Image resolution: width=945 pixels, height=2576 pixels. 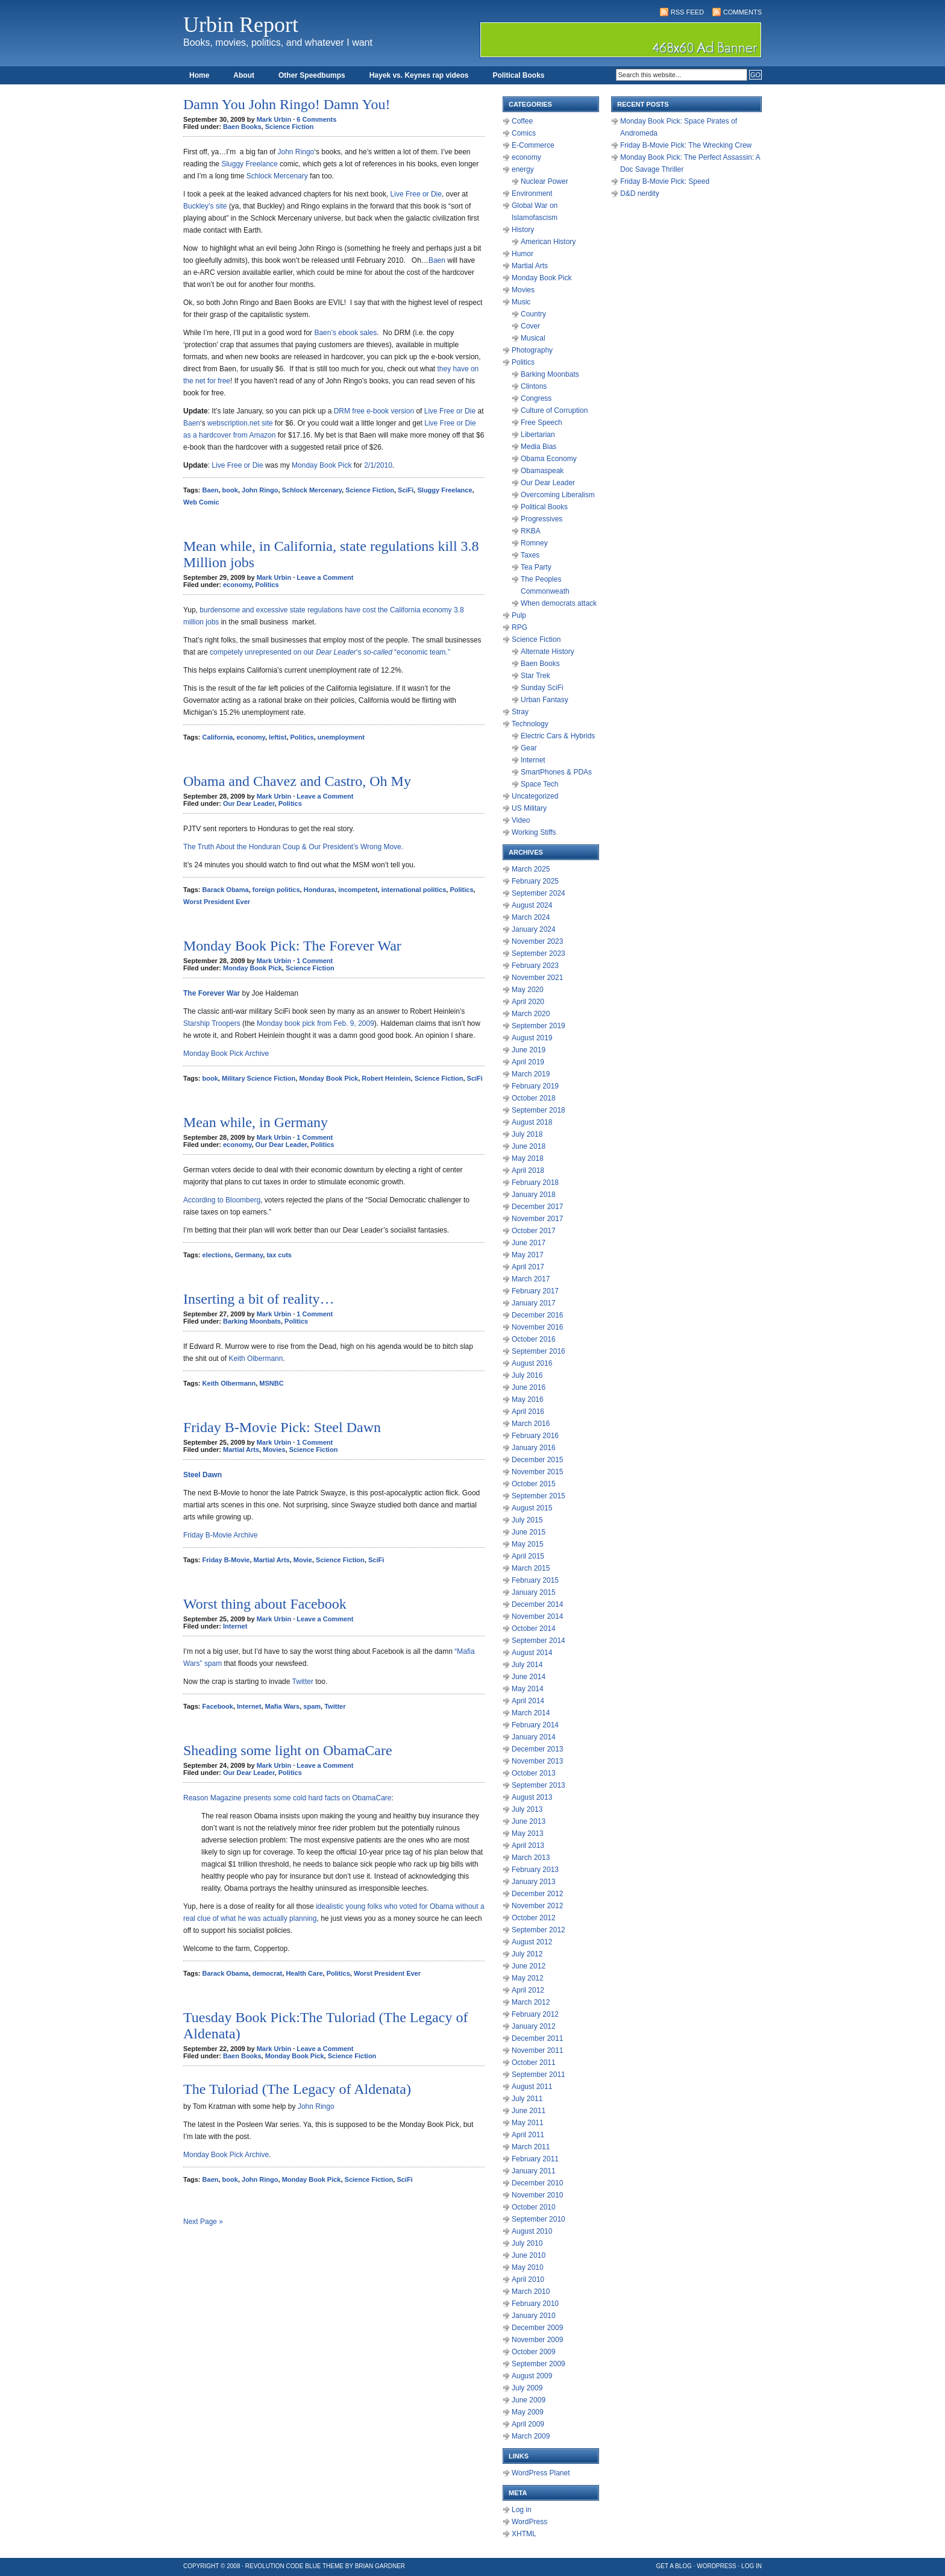 What do you see at coordinates (534, 2062) in the screenshot?
I see `October 2011` at bounding box center [534, 2062].